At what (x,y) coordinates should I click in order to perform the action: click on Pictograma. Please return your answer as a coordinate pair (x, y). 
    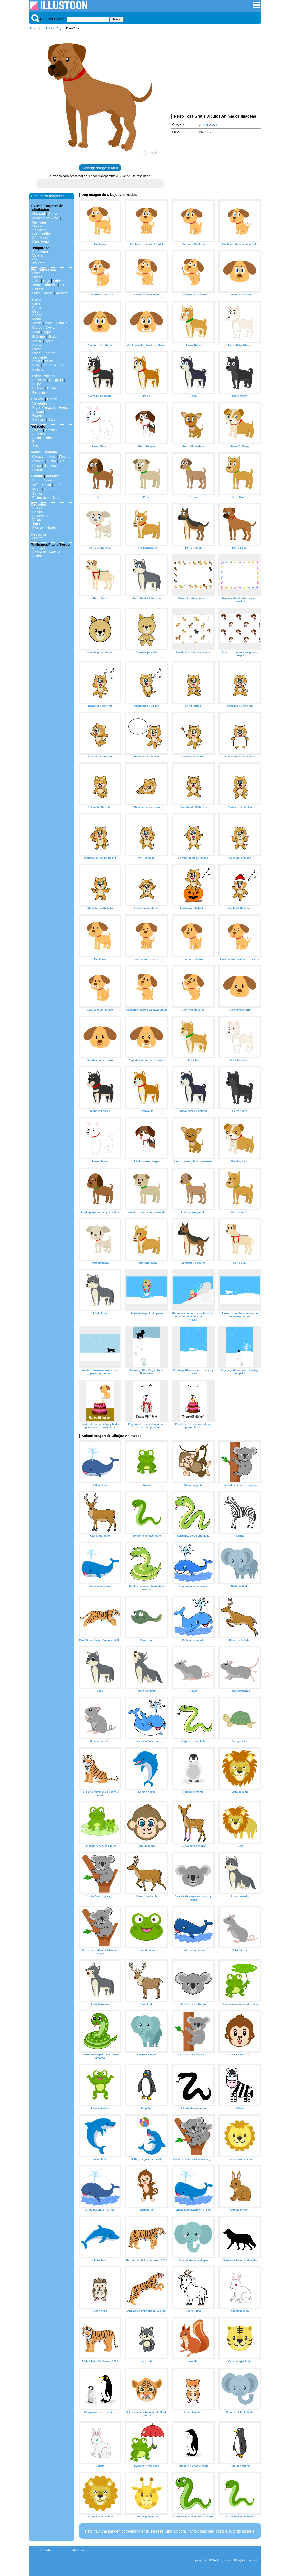
    Looking at the image, I should click on (41, 497).